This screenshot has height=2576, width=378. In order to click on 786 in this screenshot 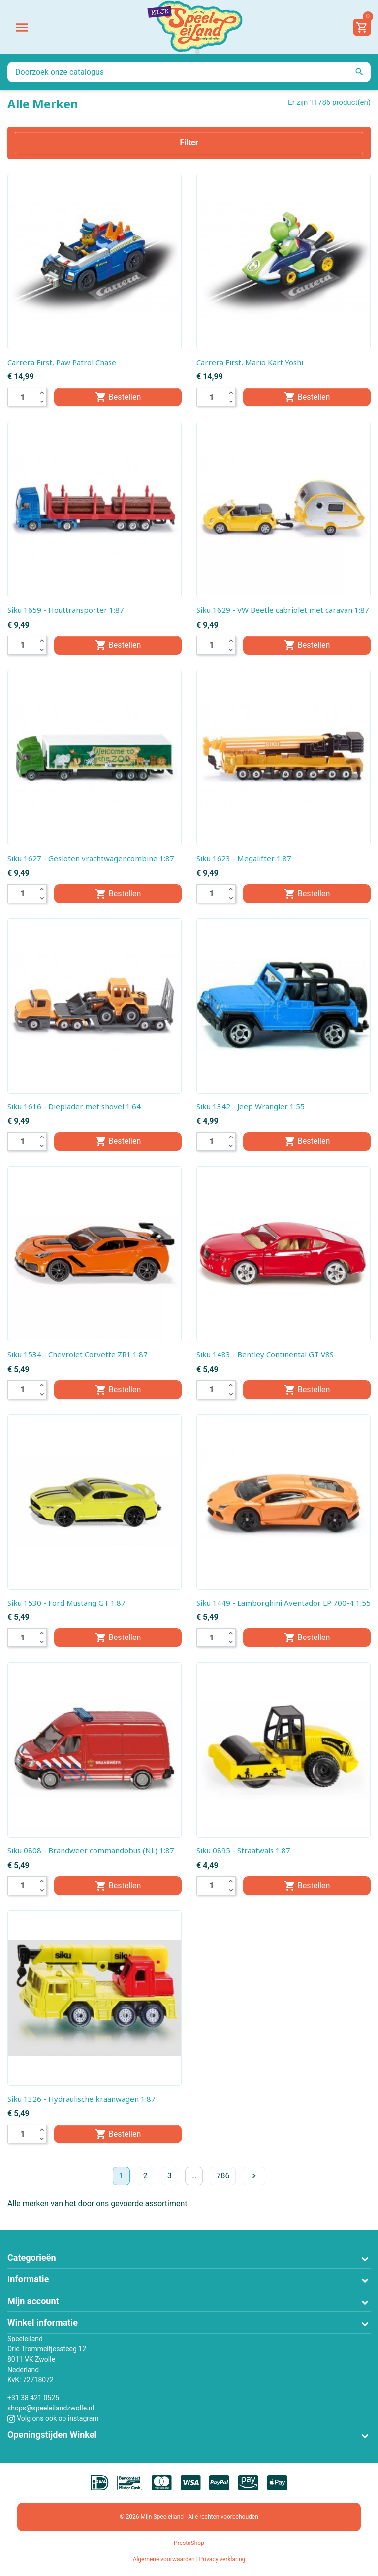, I will do `click(222, 2175)`.